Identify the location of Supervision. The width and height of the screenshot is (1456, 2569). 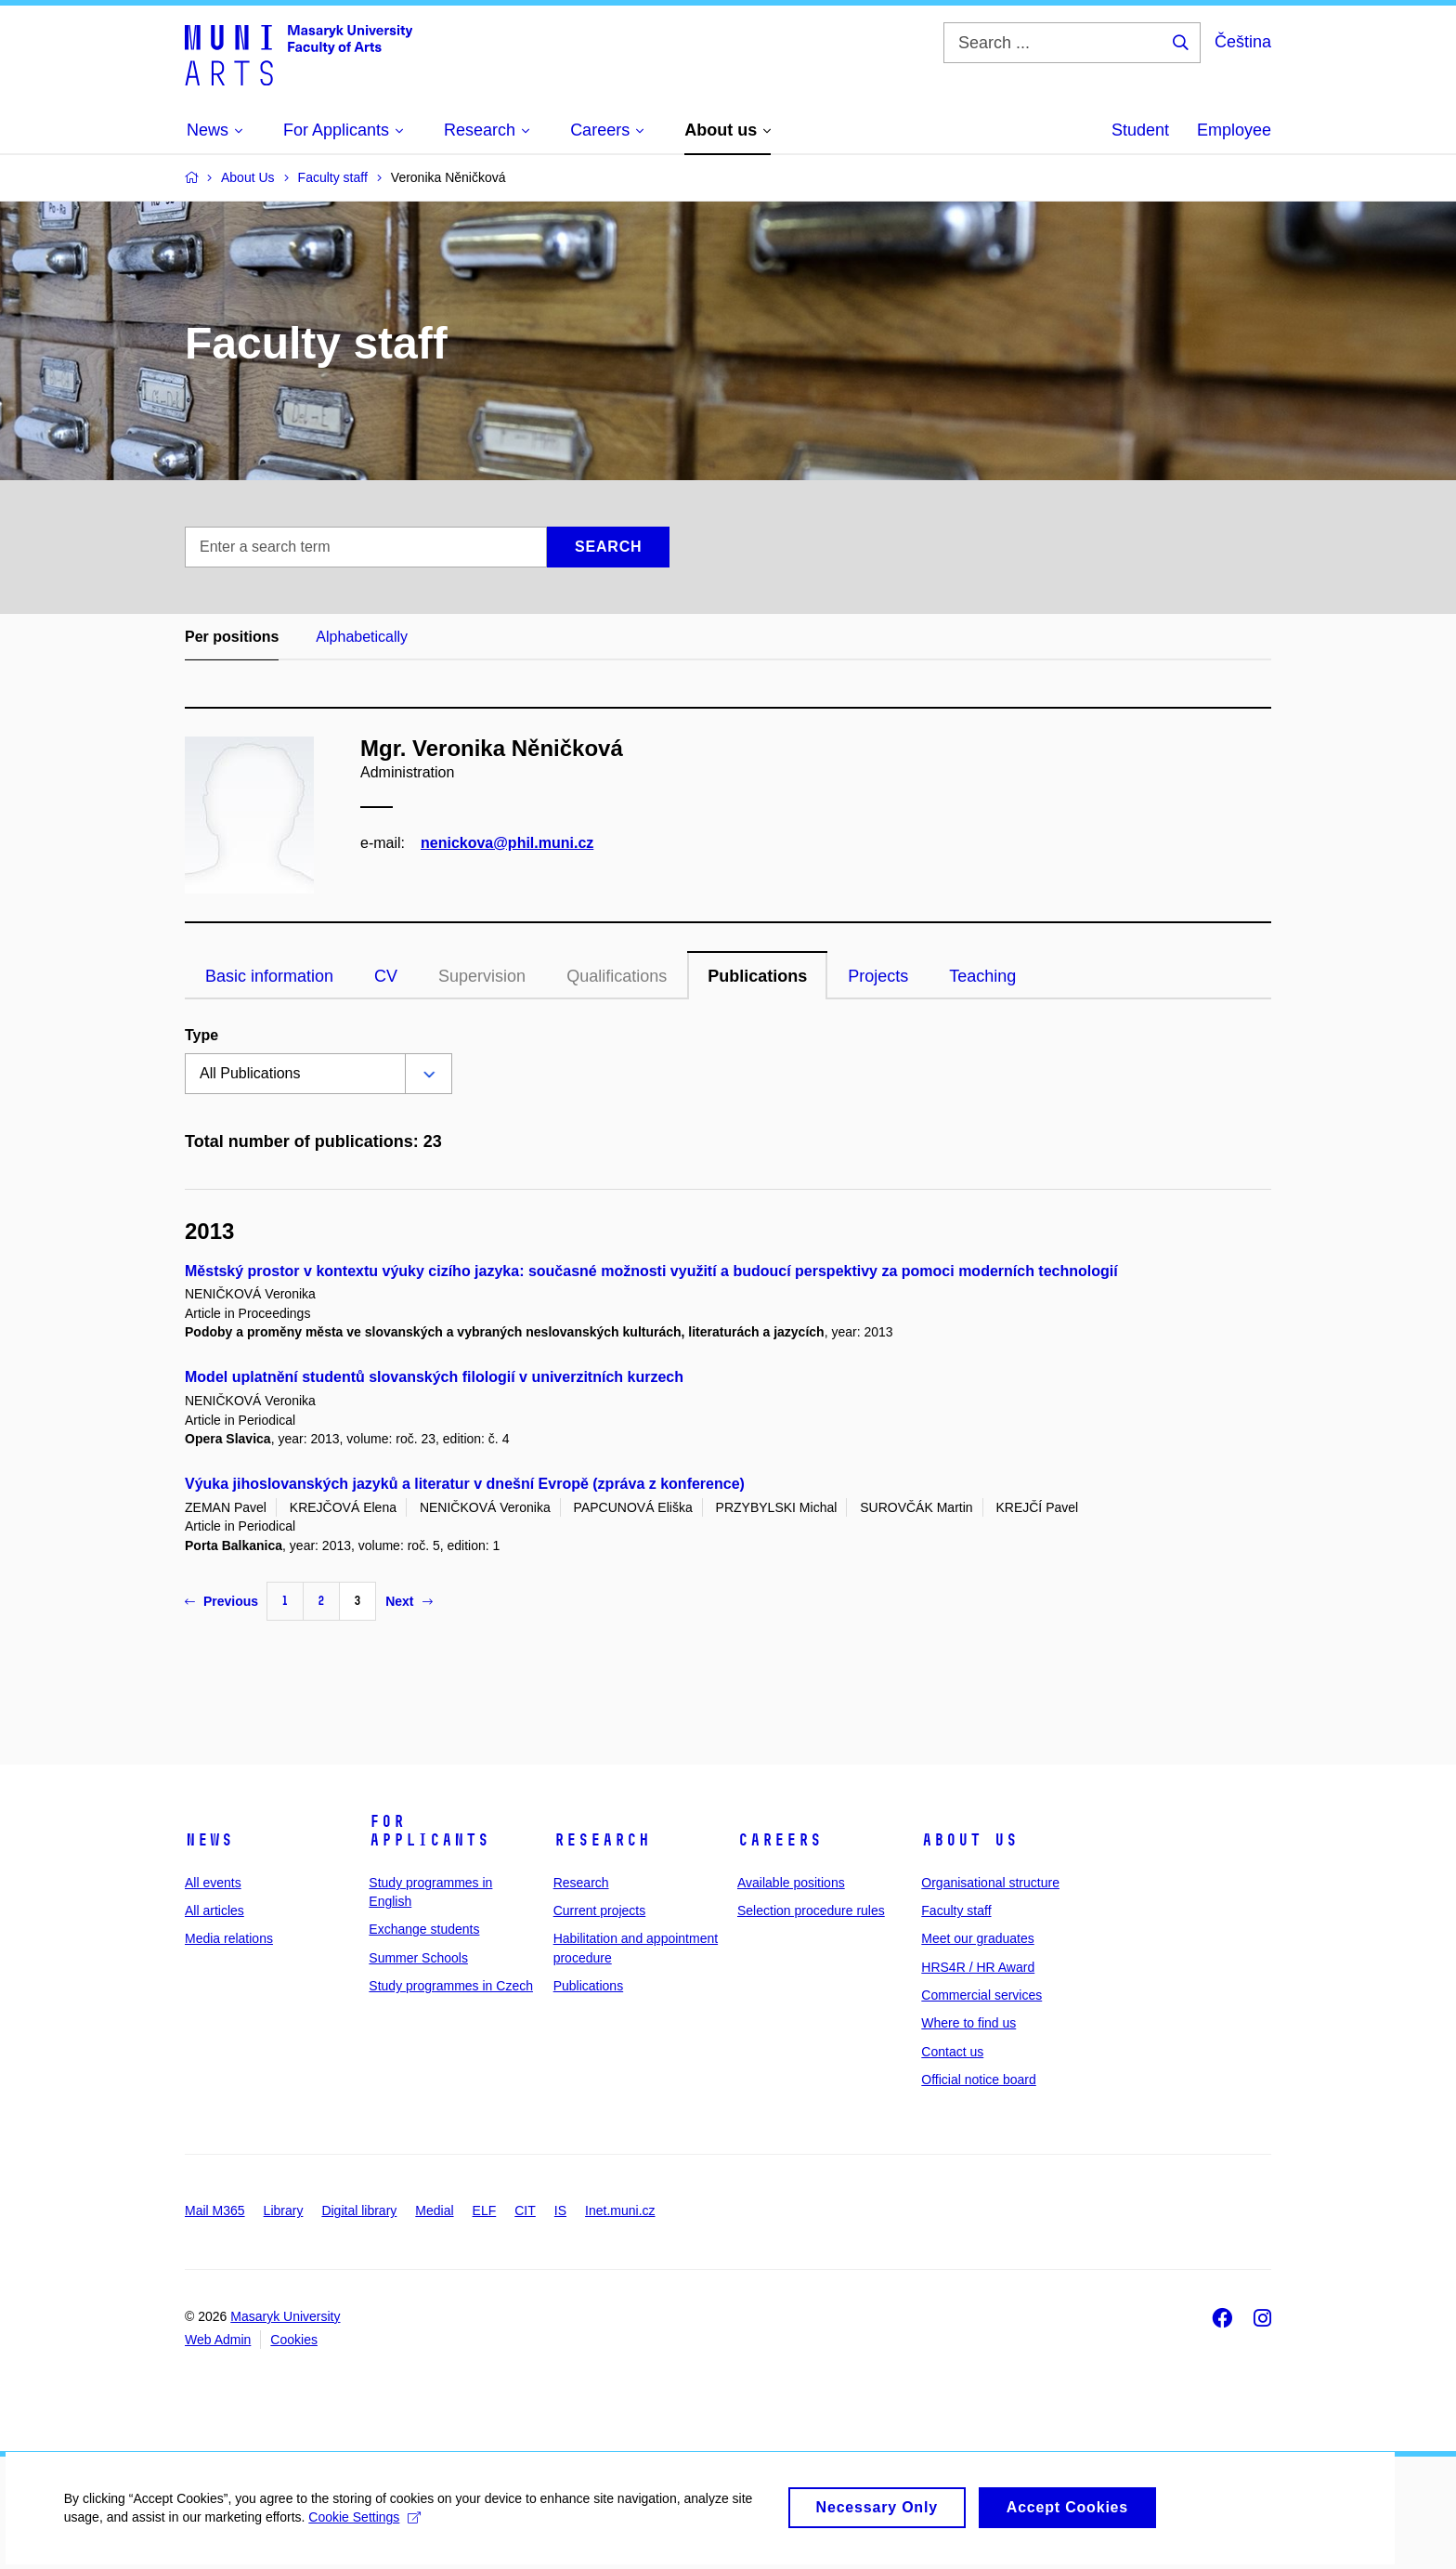
(482, 976).